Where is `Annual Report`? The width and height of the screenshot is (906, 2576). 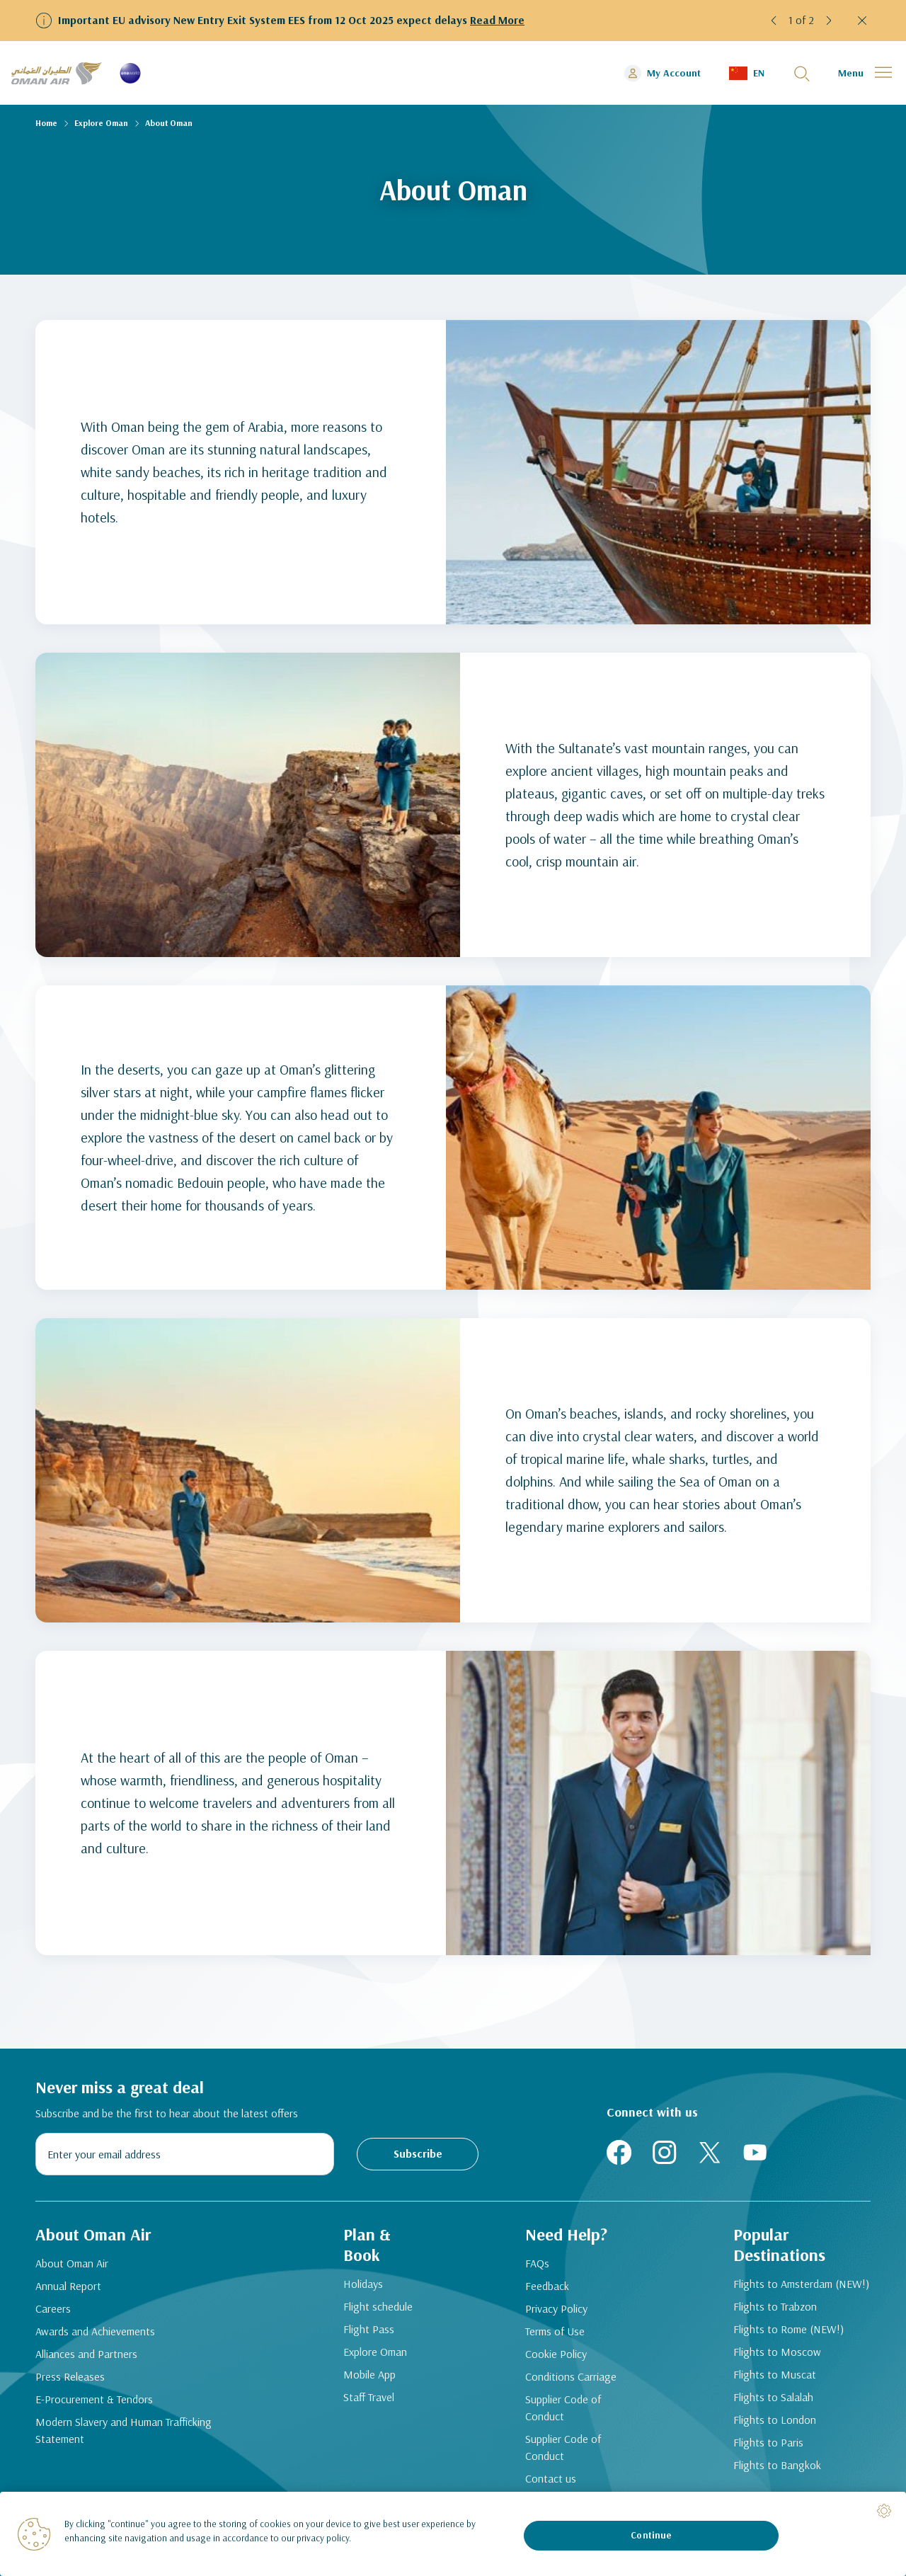 Annual Report is located at coordinates (68, 2286).